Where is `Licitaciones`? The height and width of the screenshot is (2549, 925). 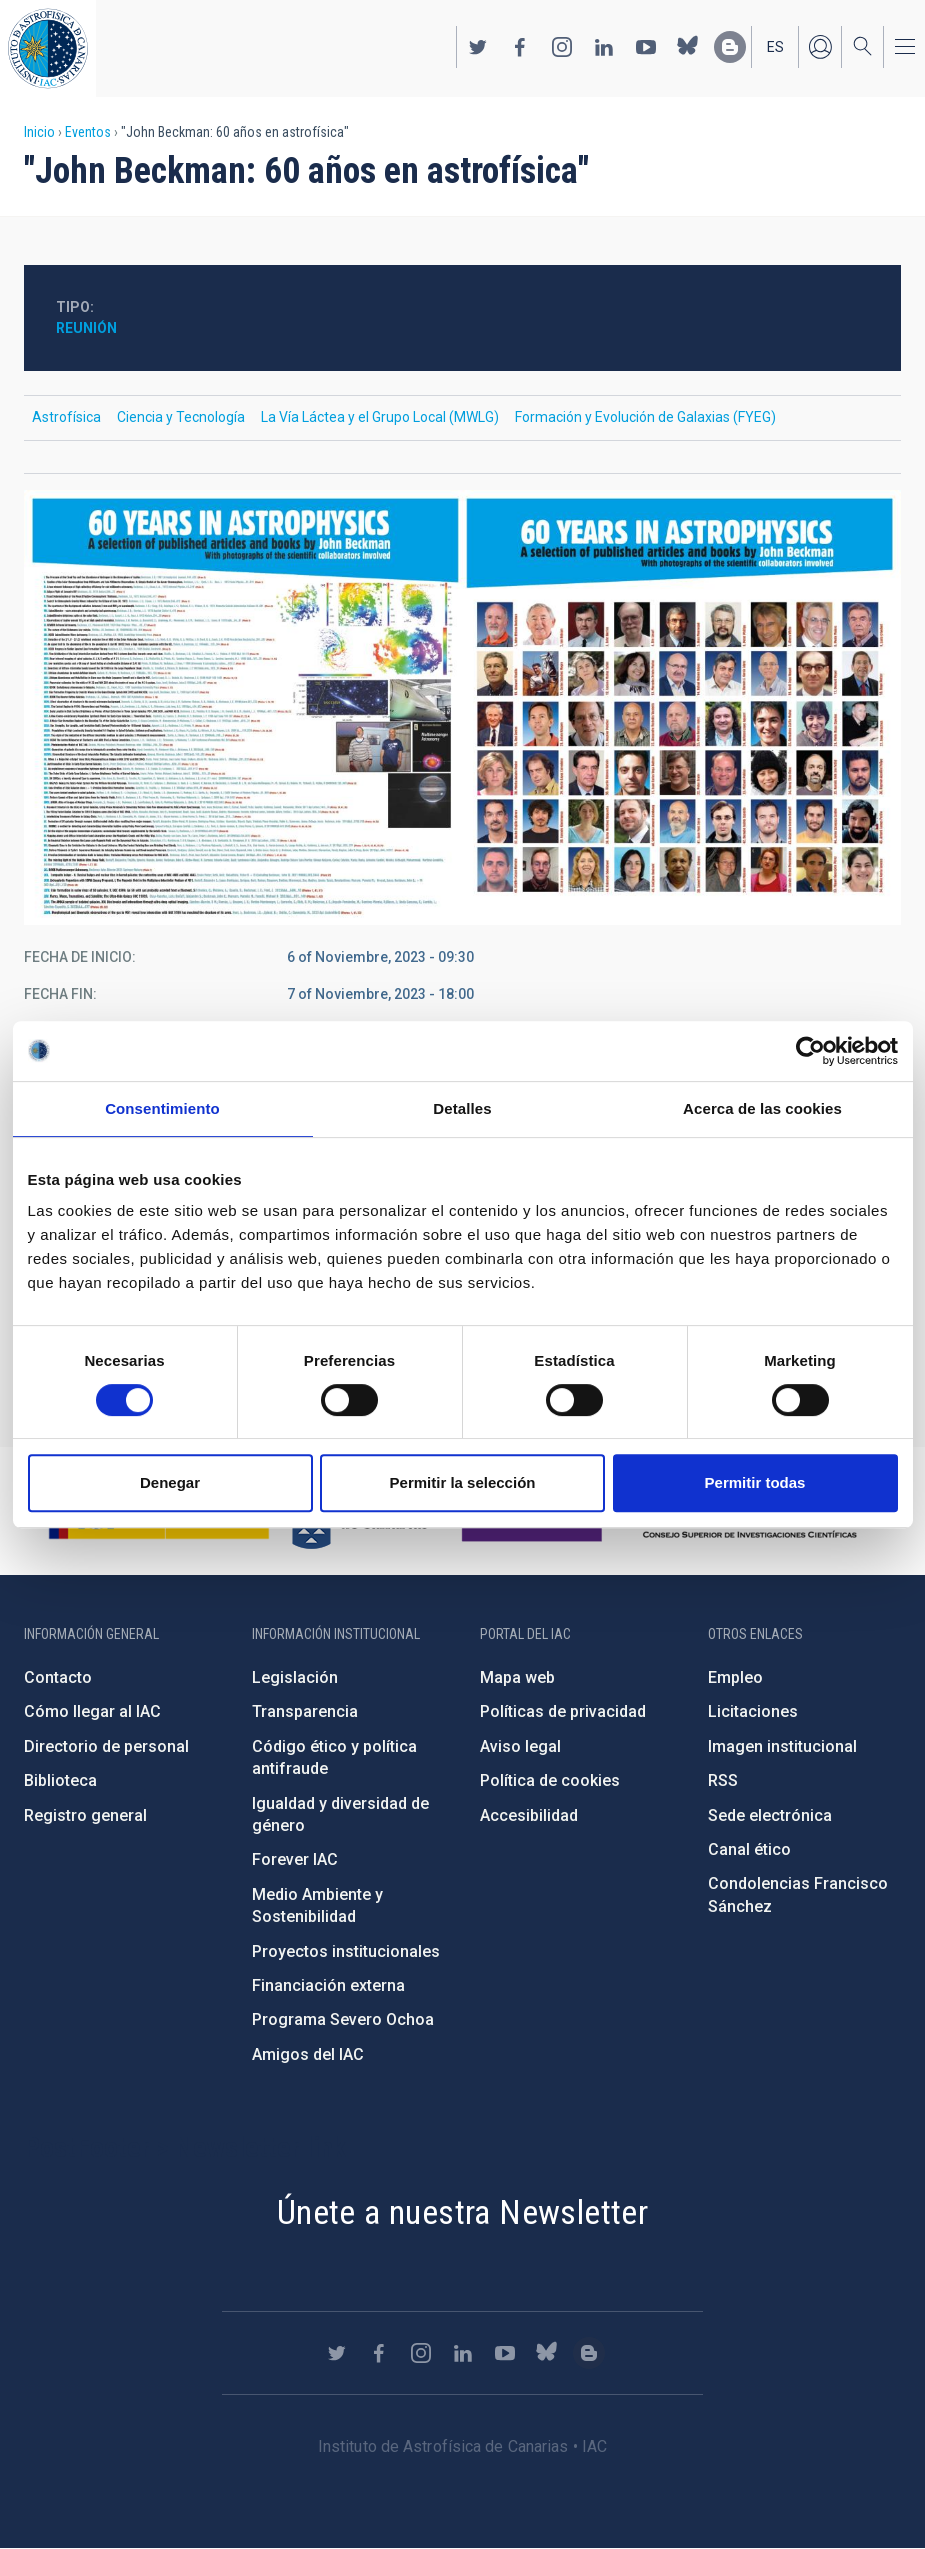 Licitaciones is located at coordinates (753, 1711).